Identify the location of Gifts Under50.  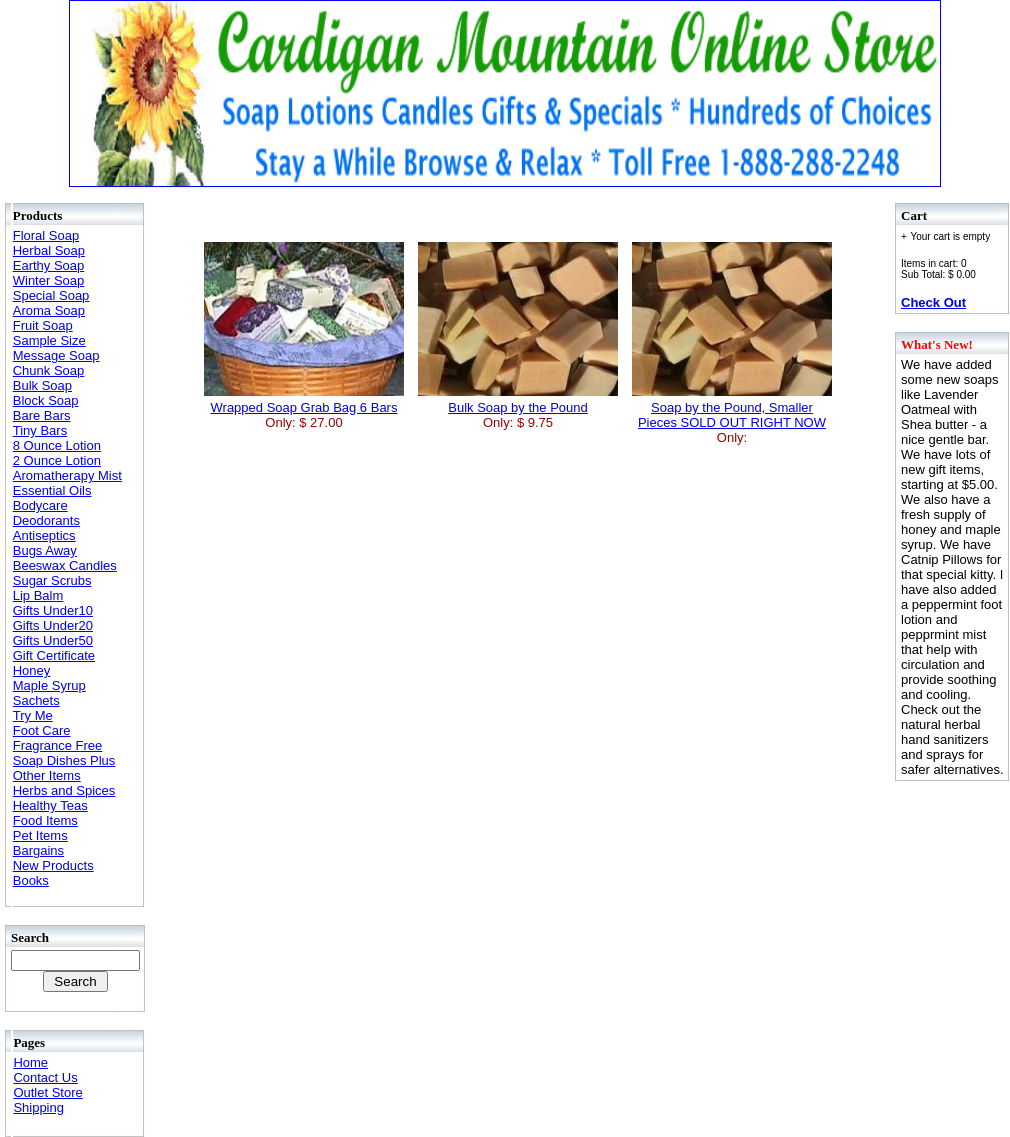
(53, 640).